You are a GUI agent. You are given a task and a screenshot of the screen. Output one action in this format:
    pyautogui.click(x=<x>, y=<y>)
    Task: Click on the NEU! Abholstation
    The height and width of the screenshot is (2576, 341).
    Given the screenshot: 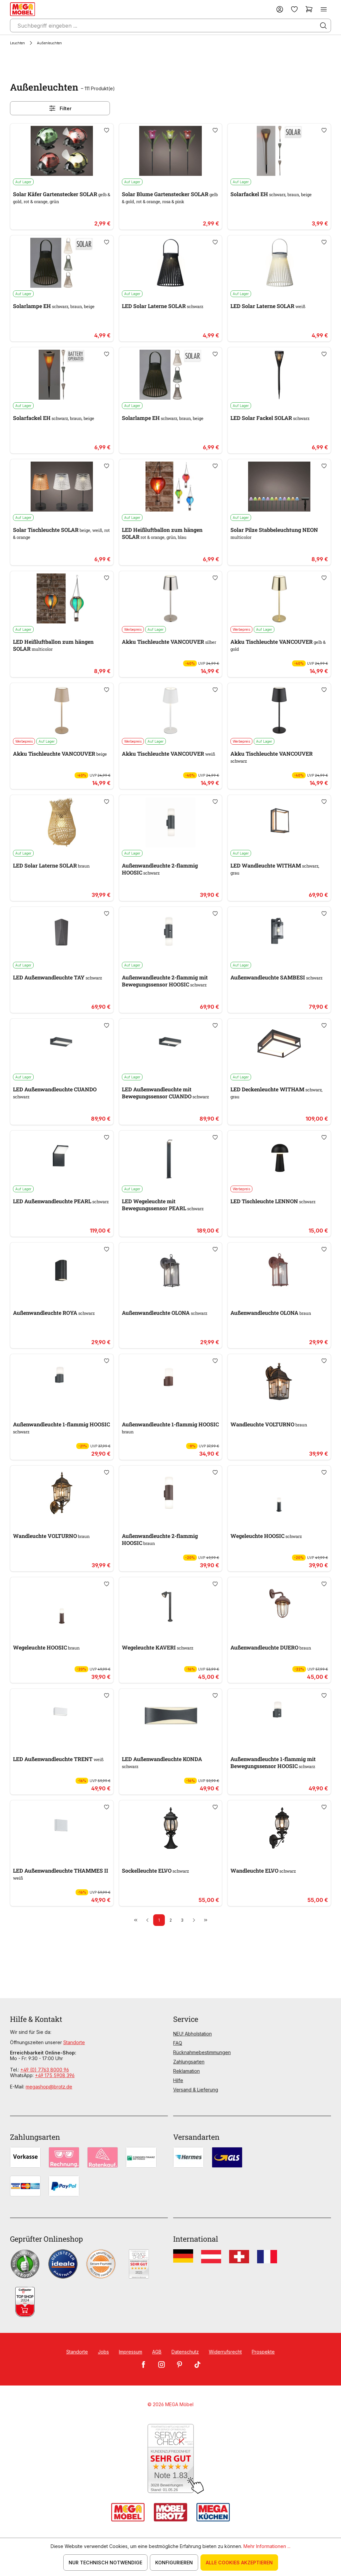 What is the action you would take?
    pyautogui.click(x=192, y=2033)
    